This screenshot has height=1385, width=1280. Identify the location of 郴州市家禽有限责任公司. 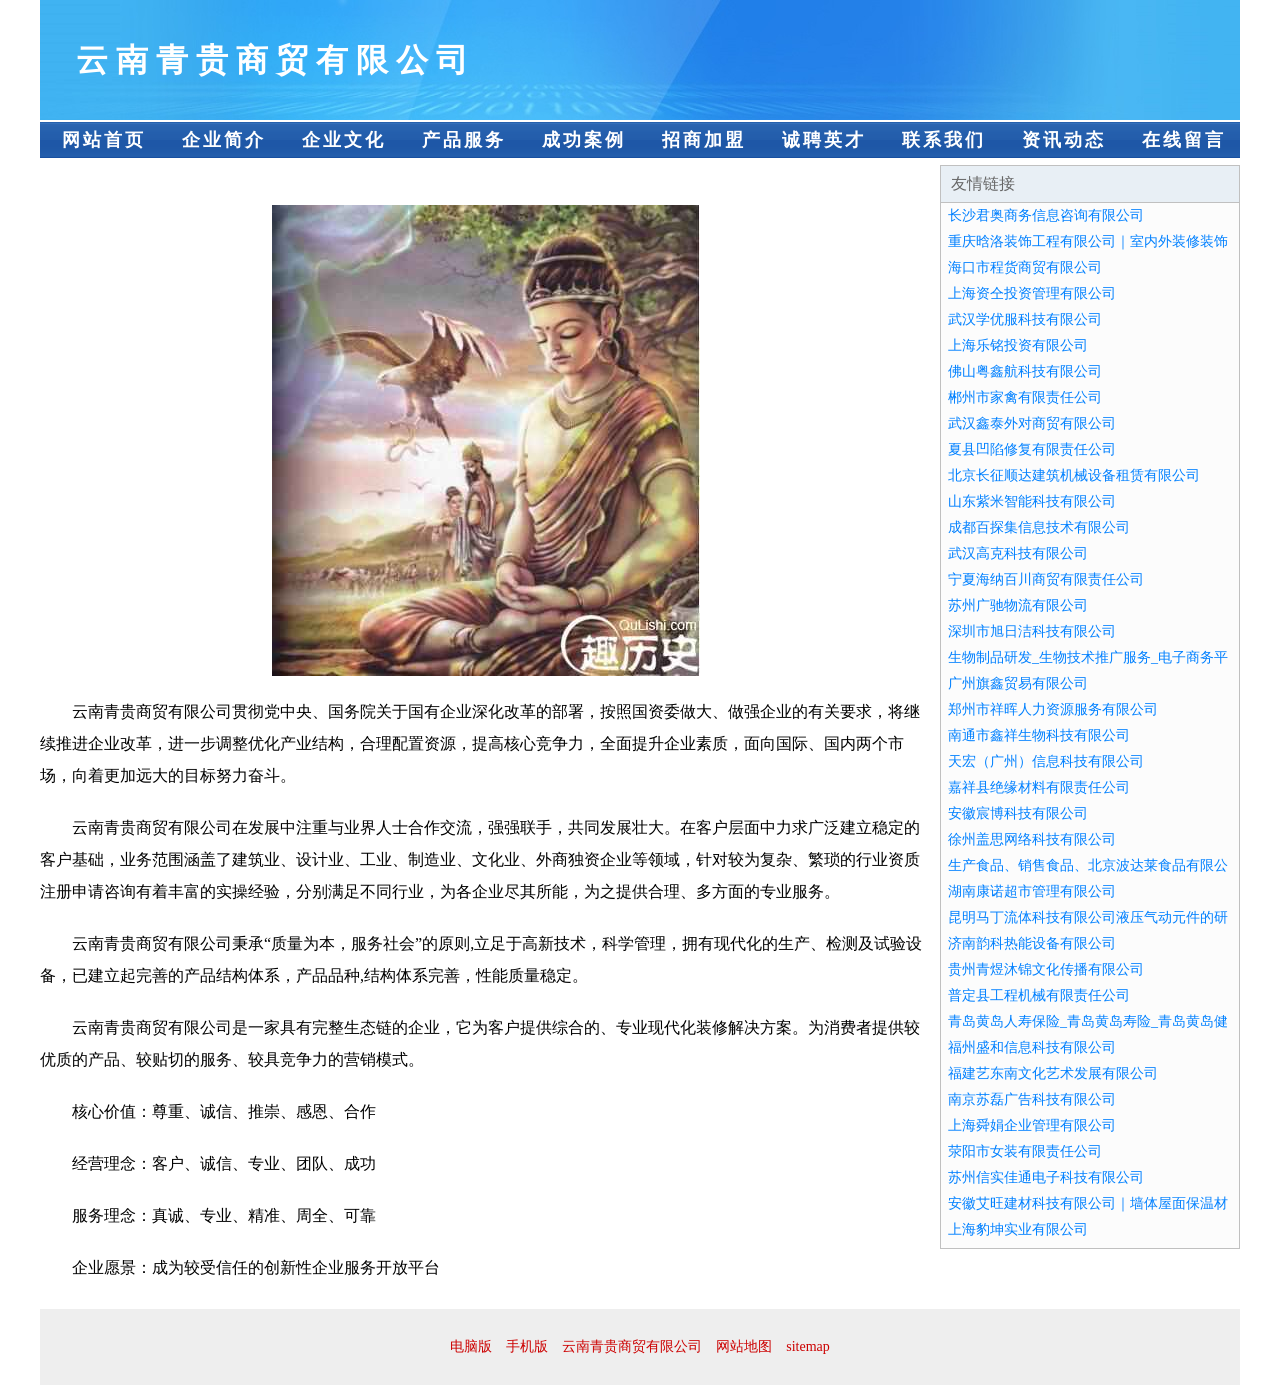
(1025, 397).